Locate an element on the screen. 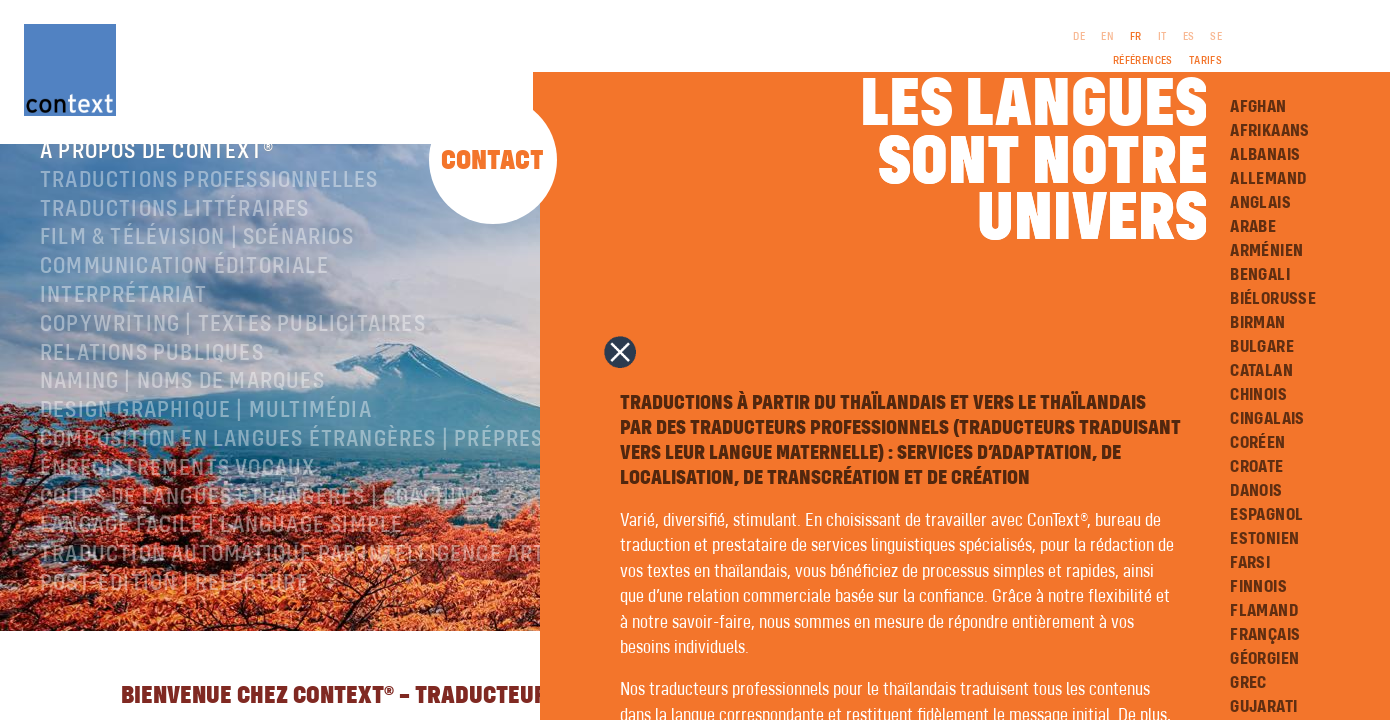  Flamand is located at coordinates (1264, 611).